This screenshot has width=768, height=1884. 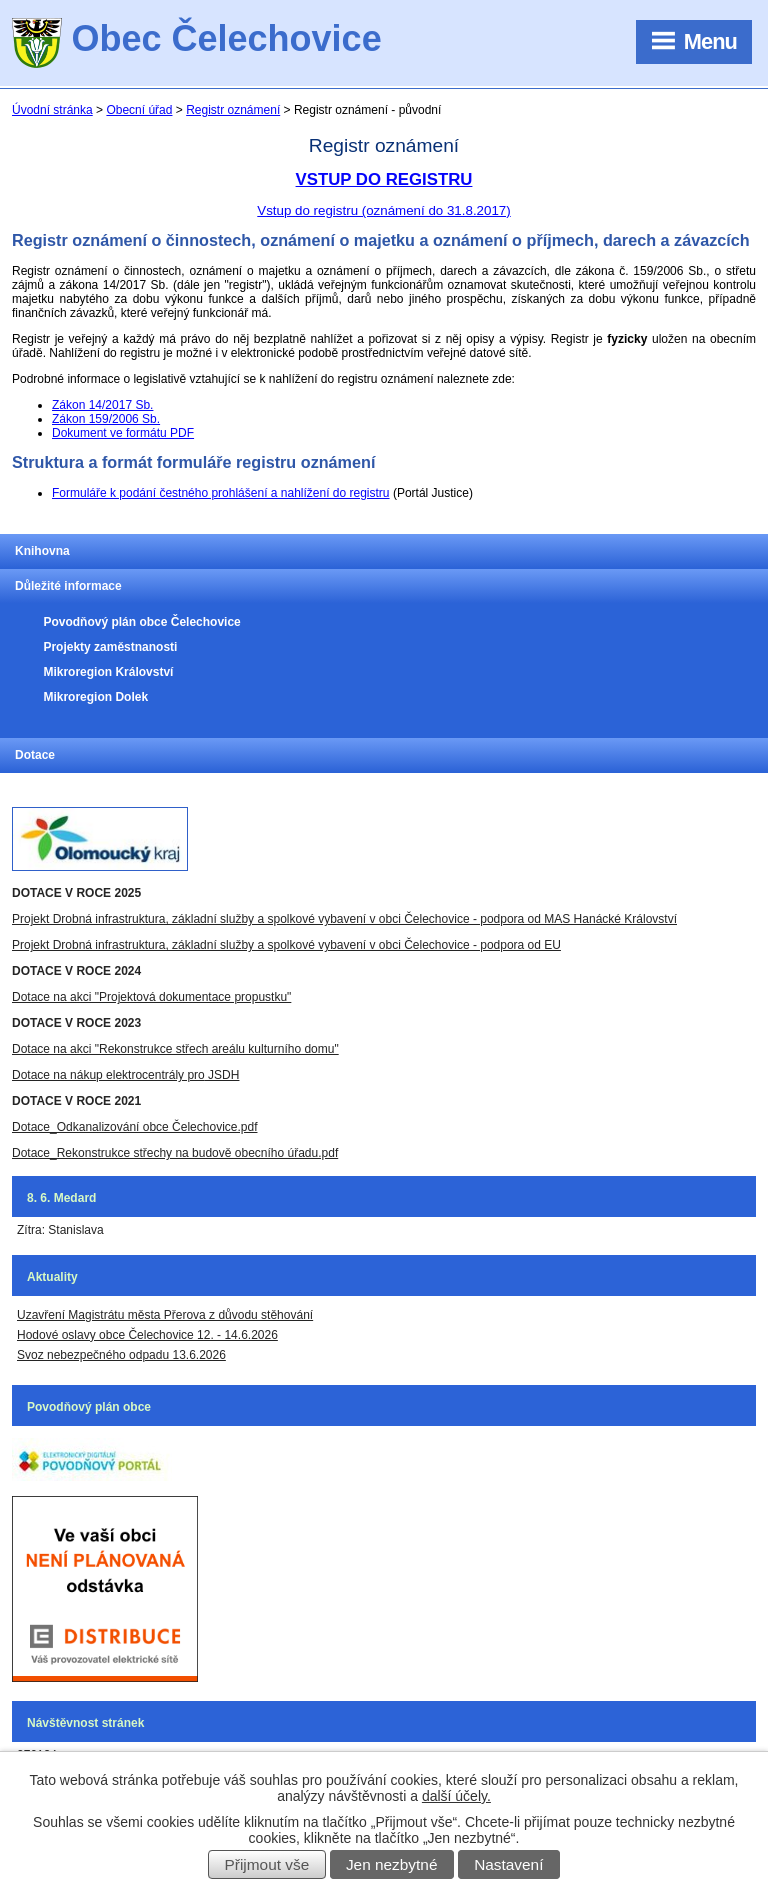 I want to click on Formuláře k podání čestného prohlášení a nahlížení do registru, so click(x=221, y=493).